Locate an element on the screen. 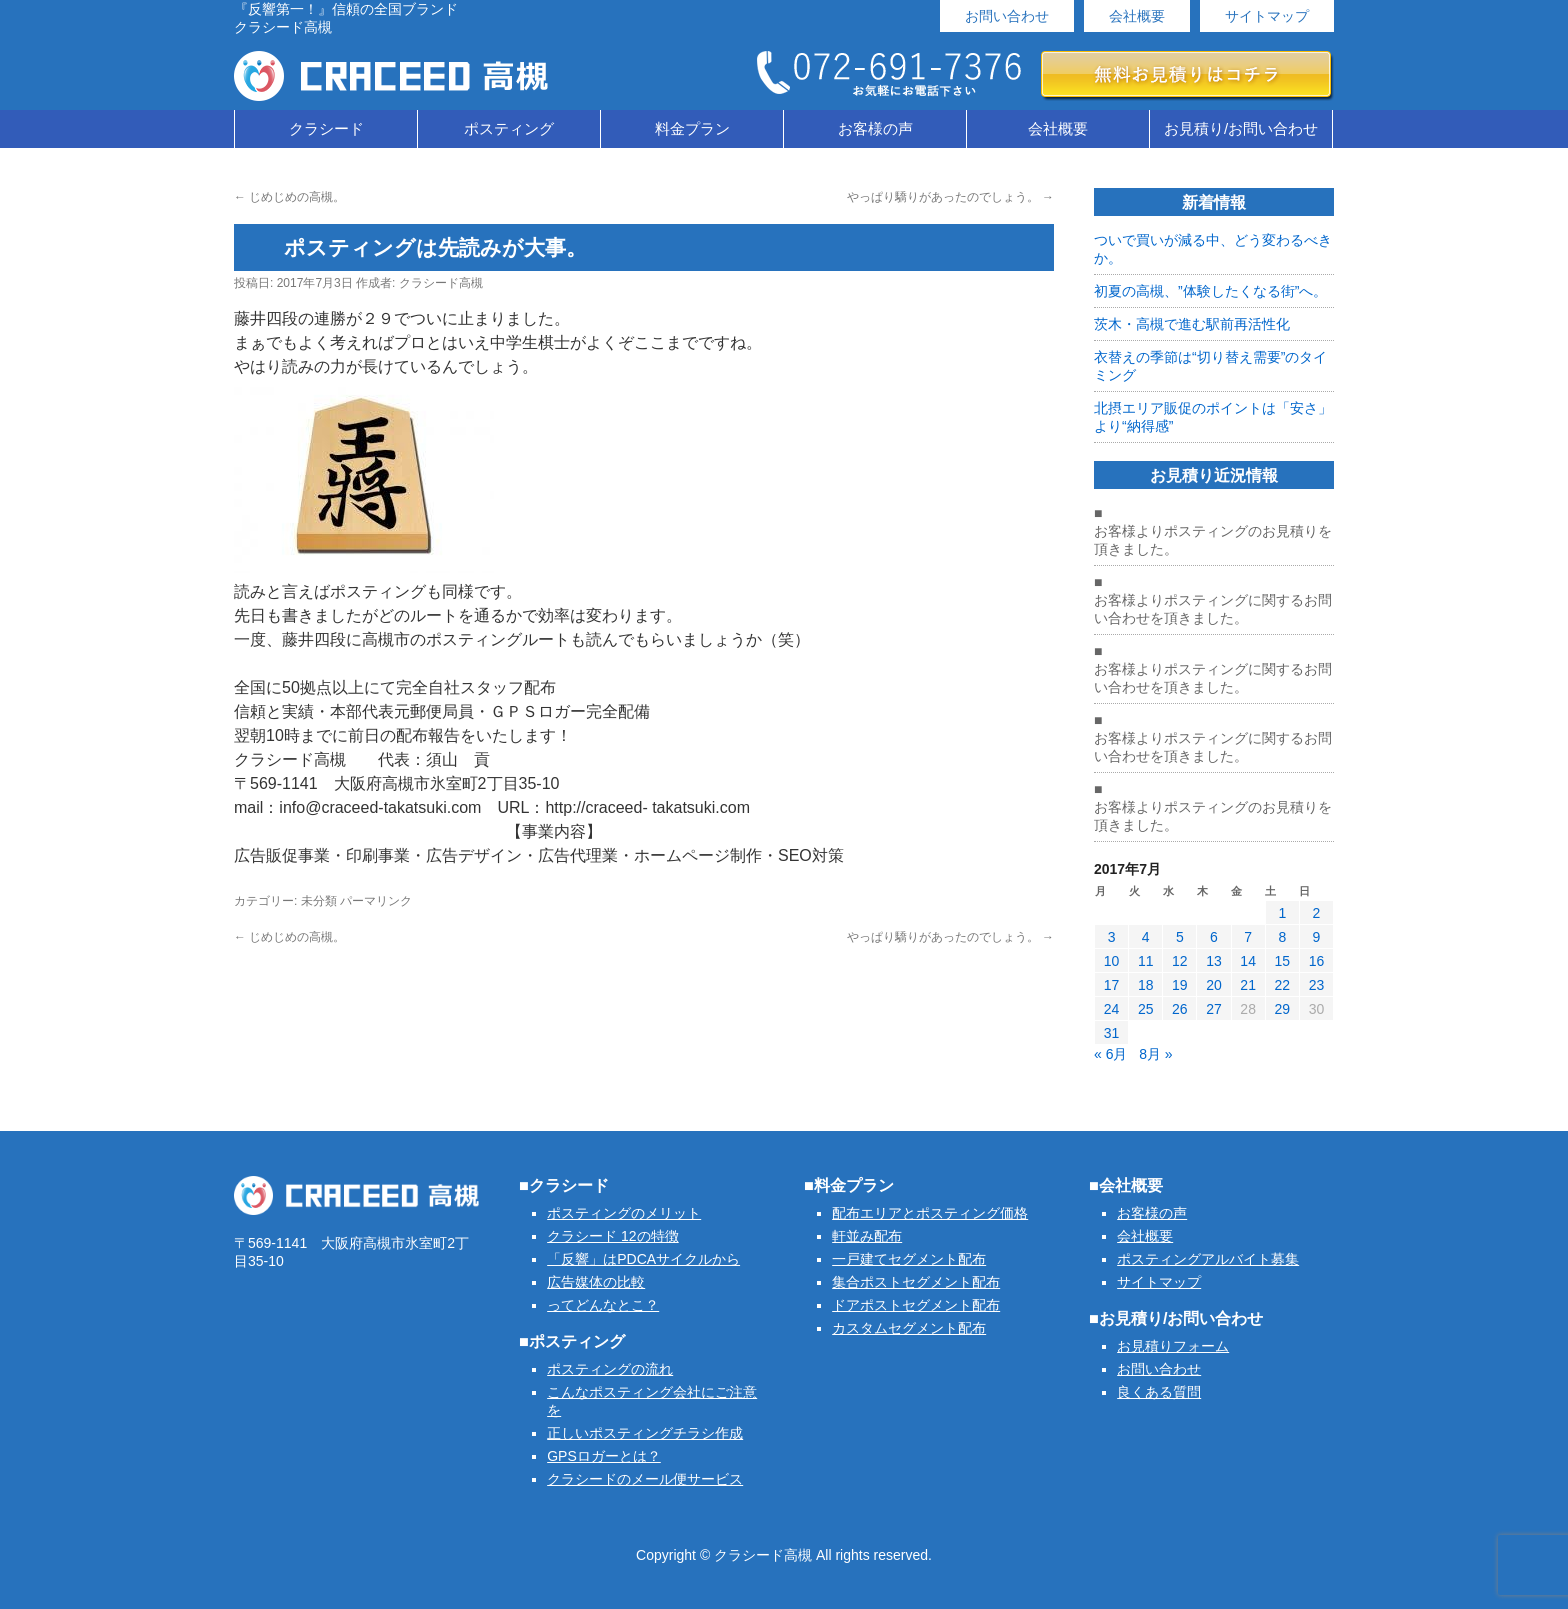 The height and width of the screenshot is (1609, 1568). お問い合わせ is located at coordinates (1007, 16).